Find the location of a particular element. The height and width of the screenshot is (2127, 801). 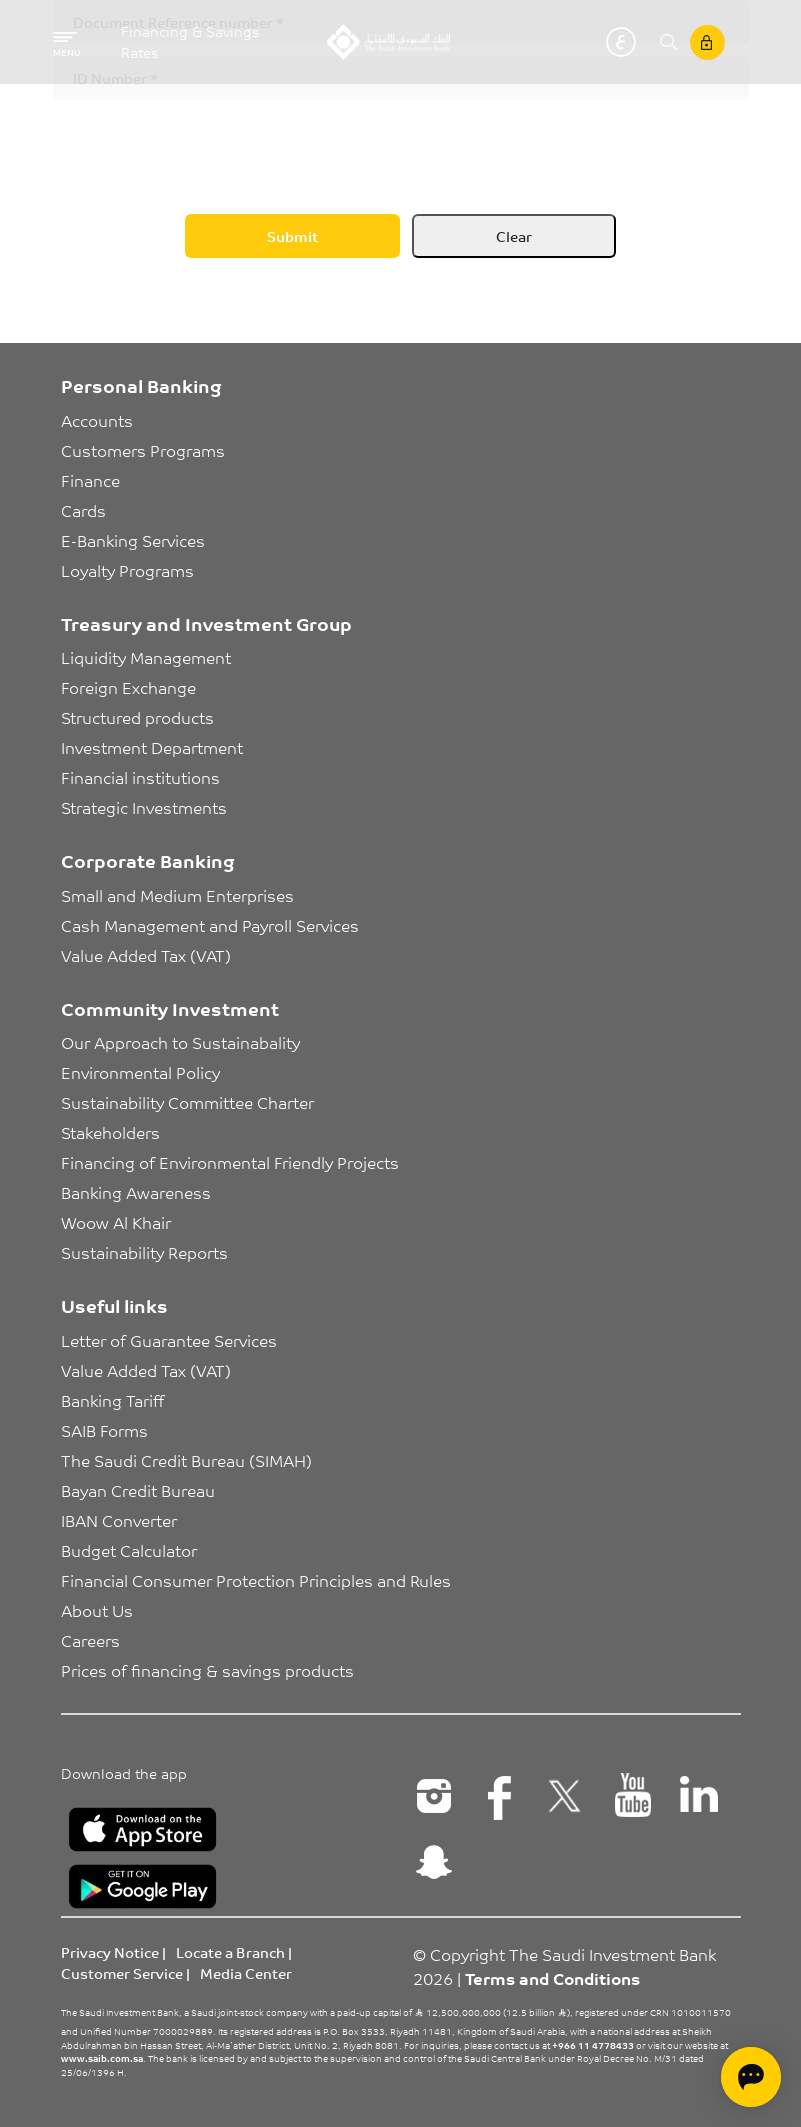

+966 11 4778433 is located at coordinates (593, 2045).